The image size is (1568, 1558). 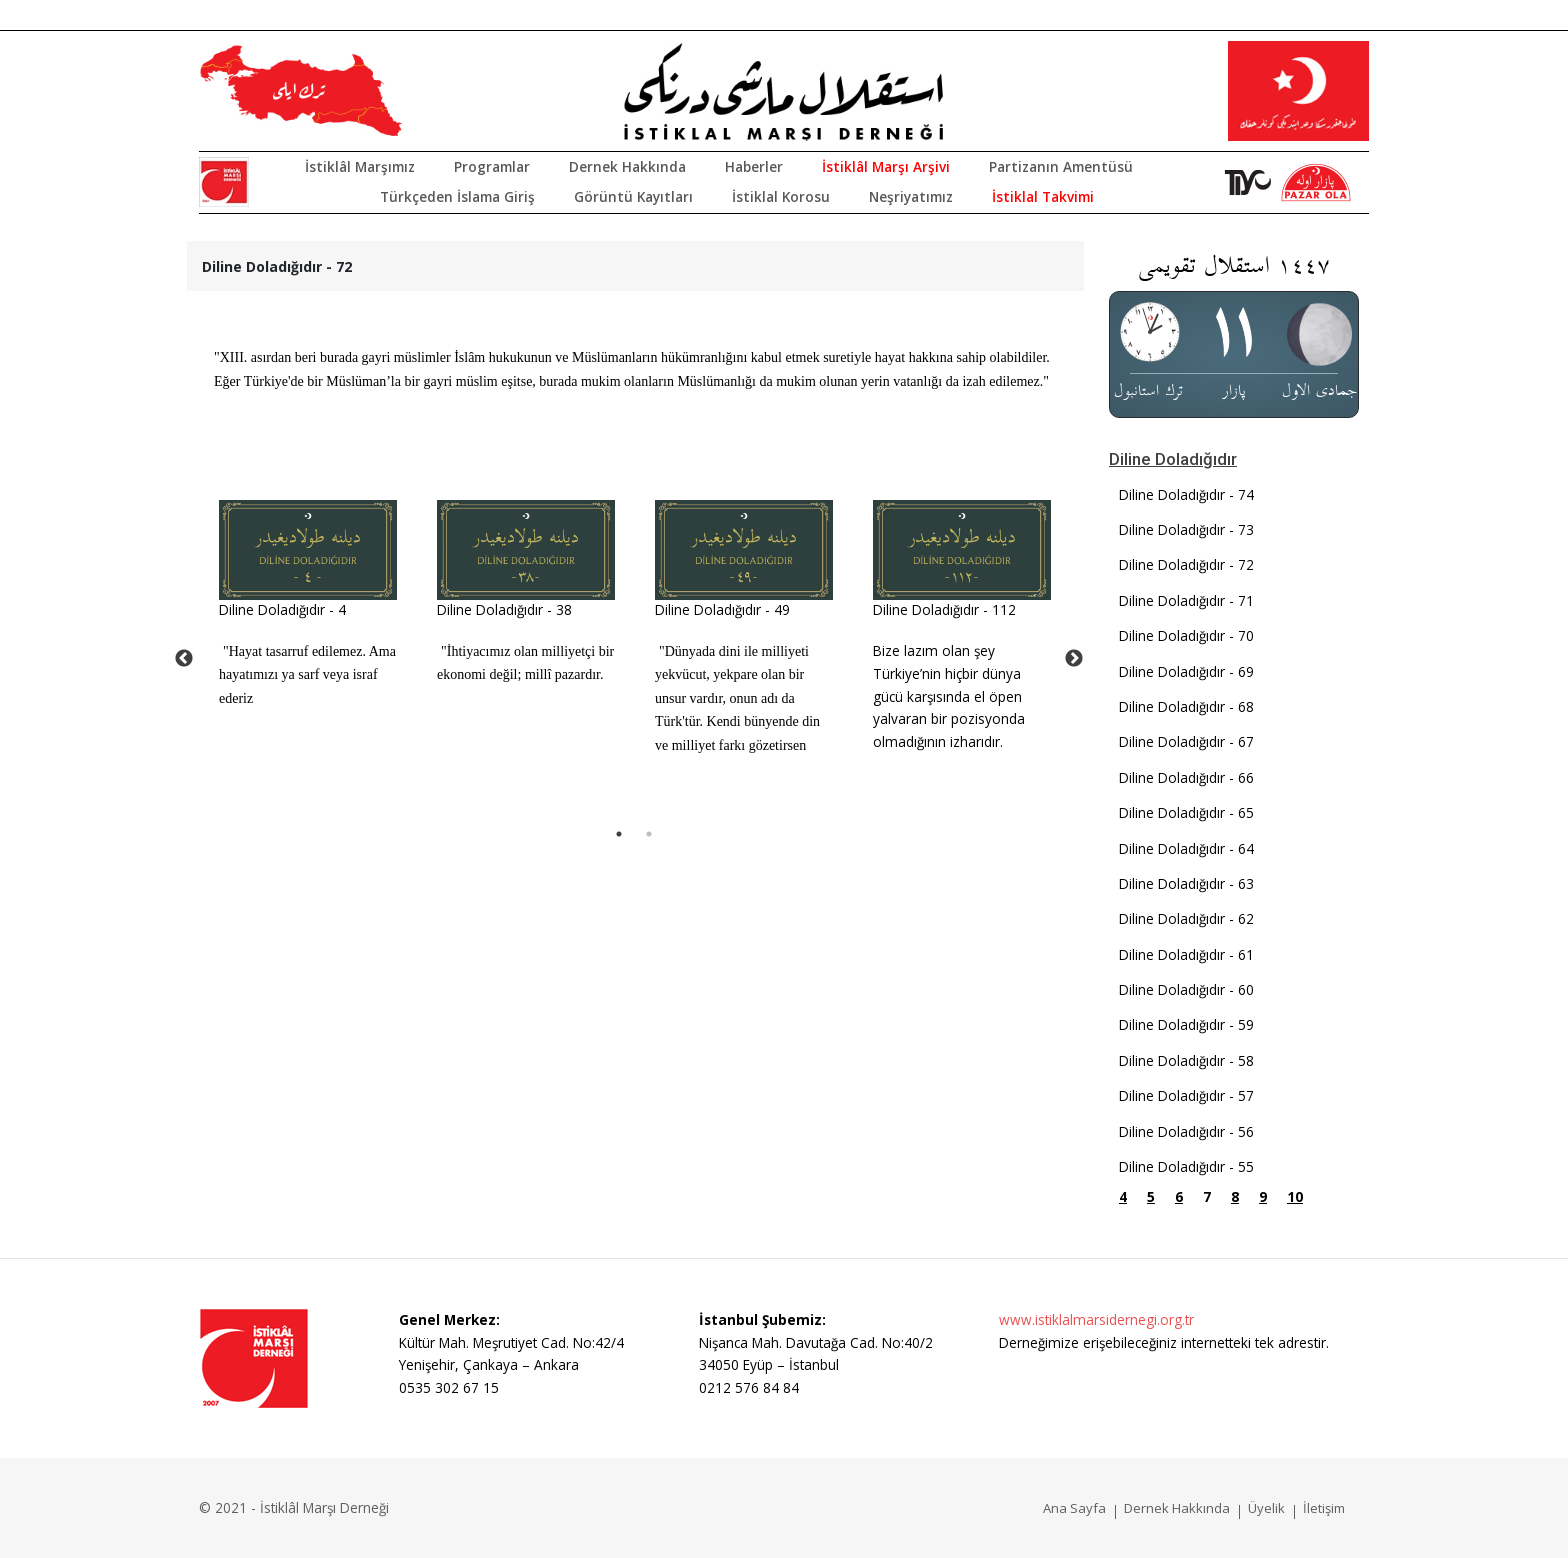 I want to click on Diline Doladığıdır - 59, so click(x=1186, y=1024).